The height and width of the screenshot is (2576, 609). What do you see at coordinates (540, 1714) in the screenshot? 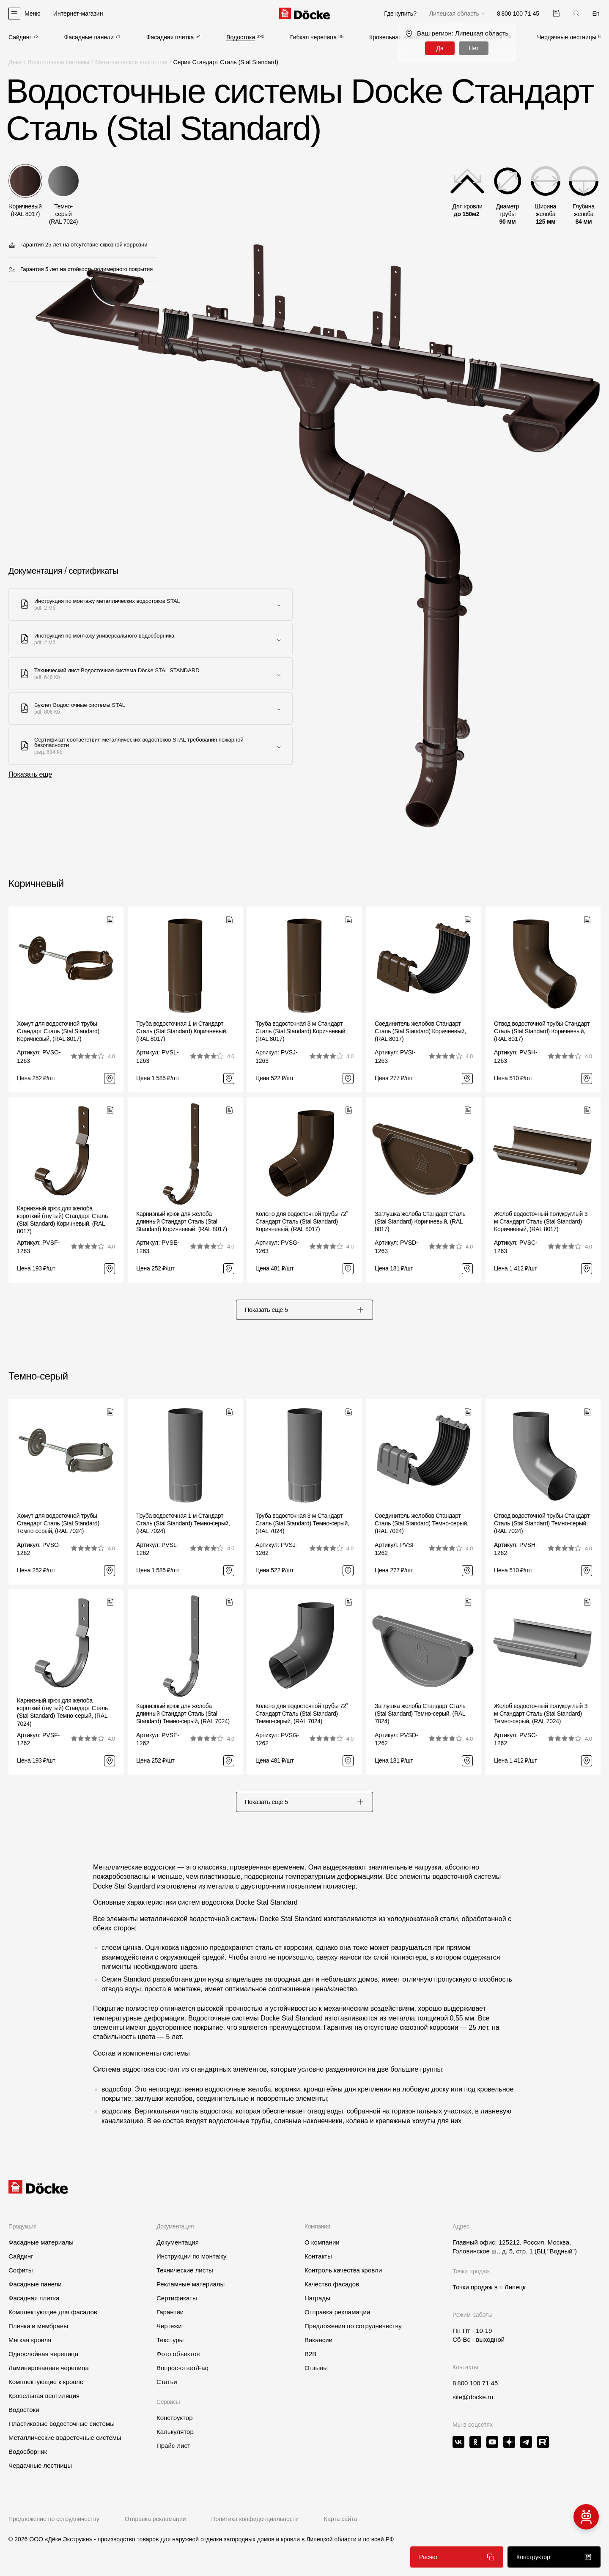
I see `Желоб водосточный полукруглый 3 м Стандарт Сталь (Stal Standard) Темно-серый, (RAL 7024)` at bounding box center [540, 1714].